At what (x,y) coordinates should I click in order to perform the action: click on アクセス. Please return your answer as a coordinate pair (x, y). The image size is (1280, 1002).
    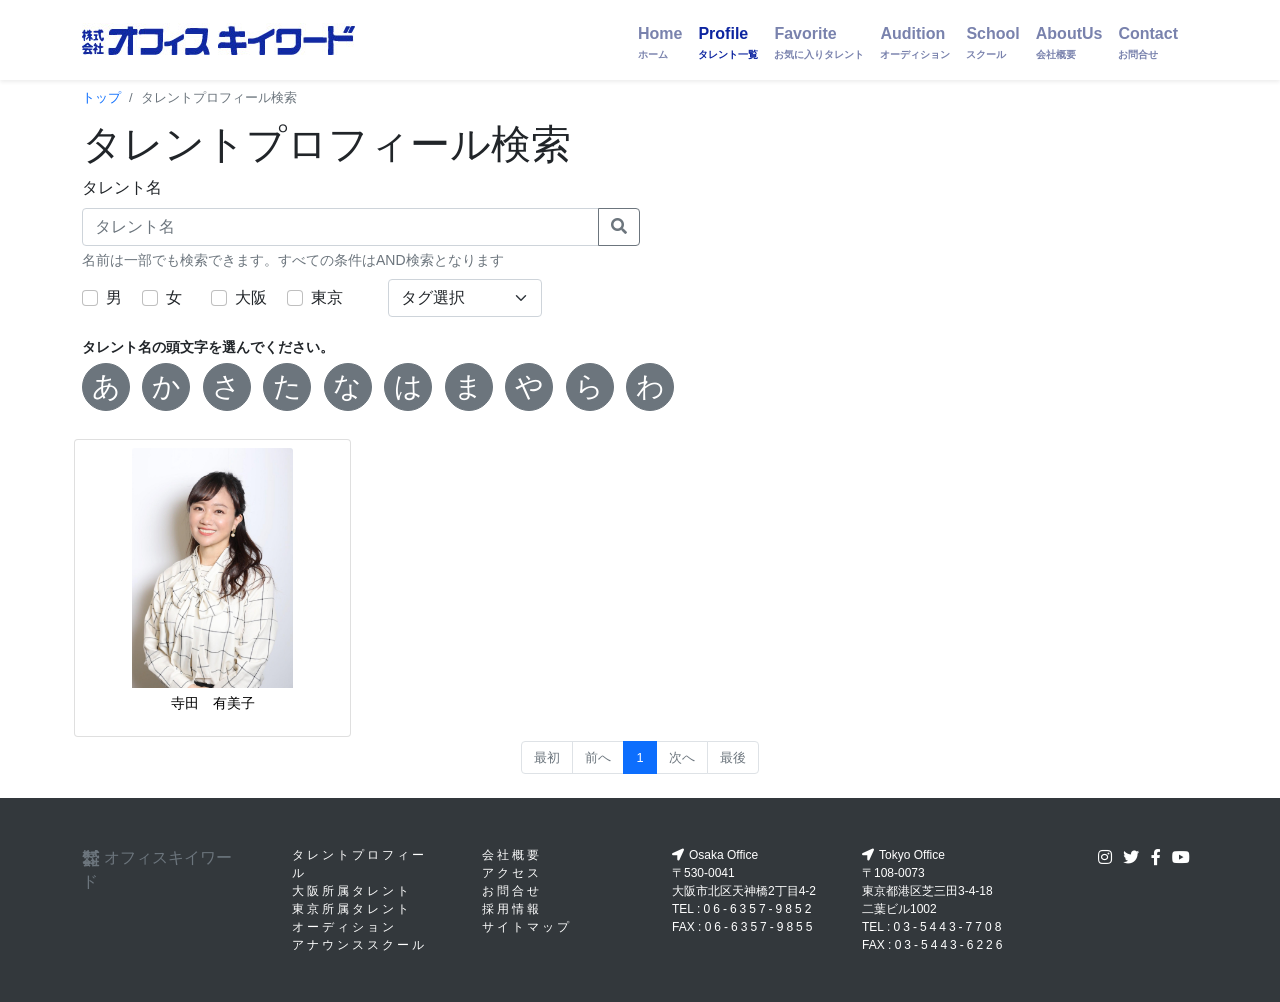
    Looking at the image, I should click on (512, 873).